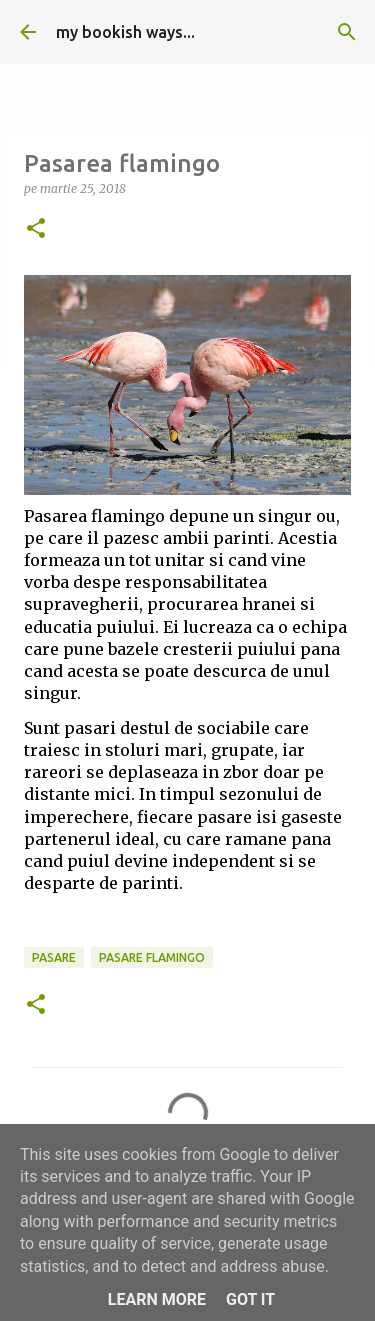 The width and height of the screenshot is (375, 1321). Describe the element at coordinates (250, 1299) in the screenshot. I see `Got it` at that location.